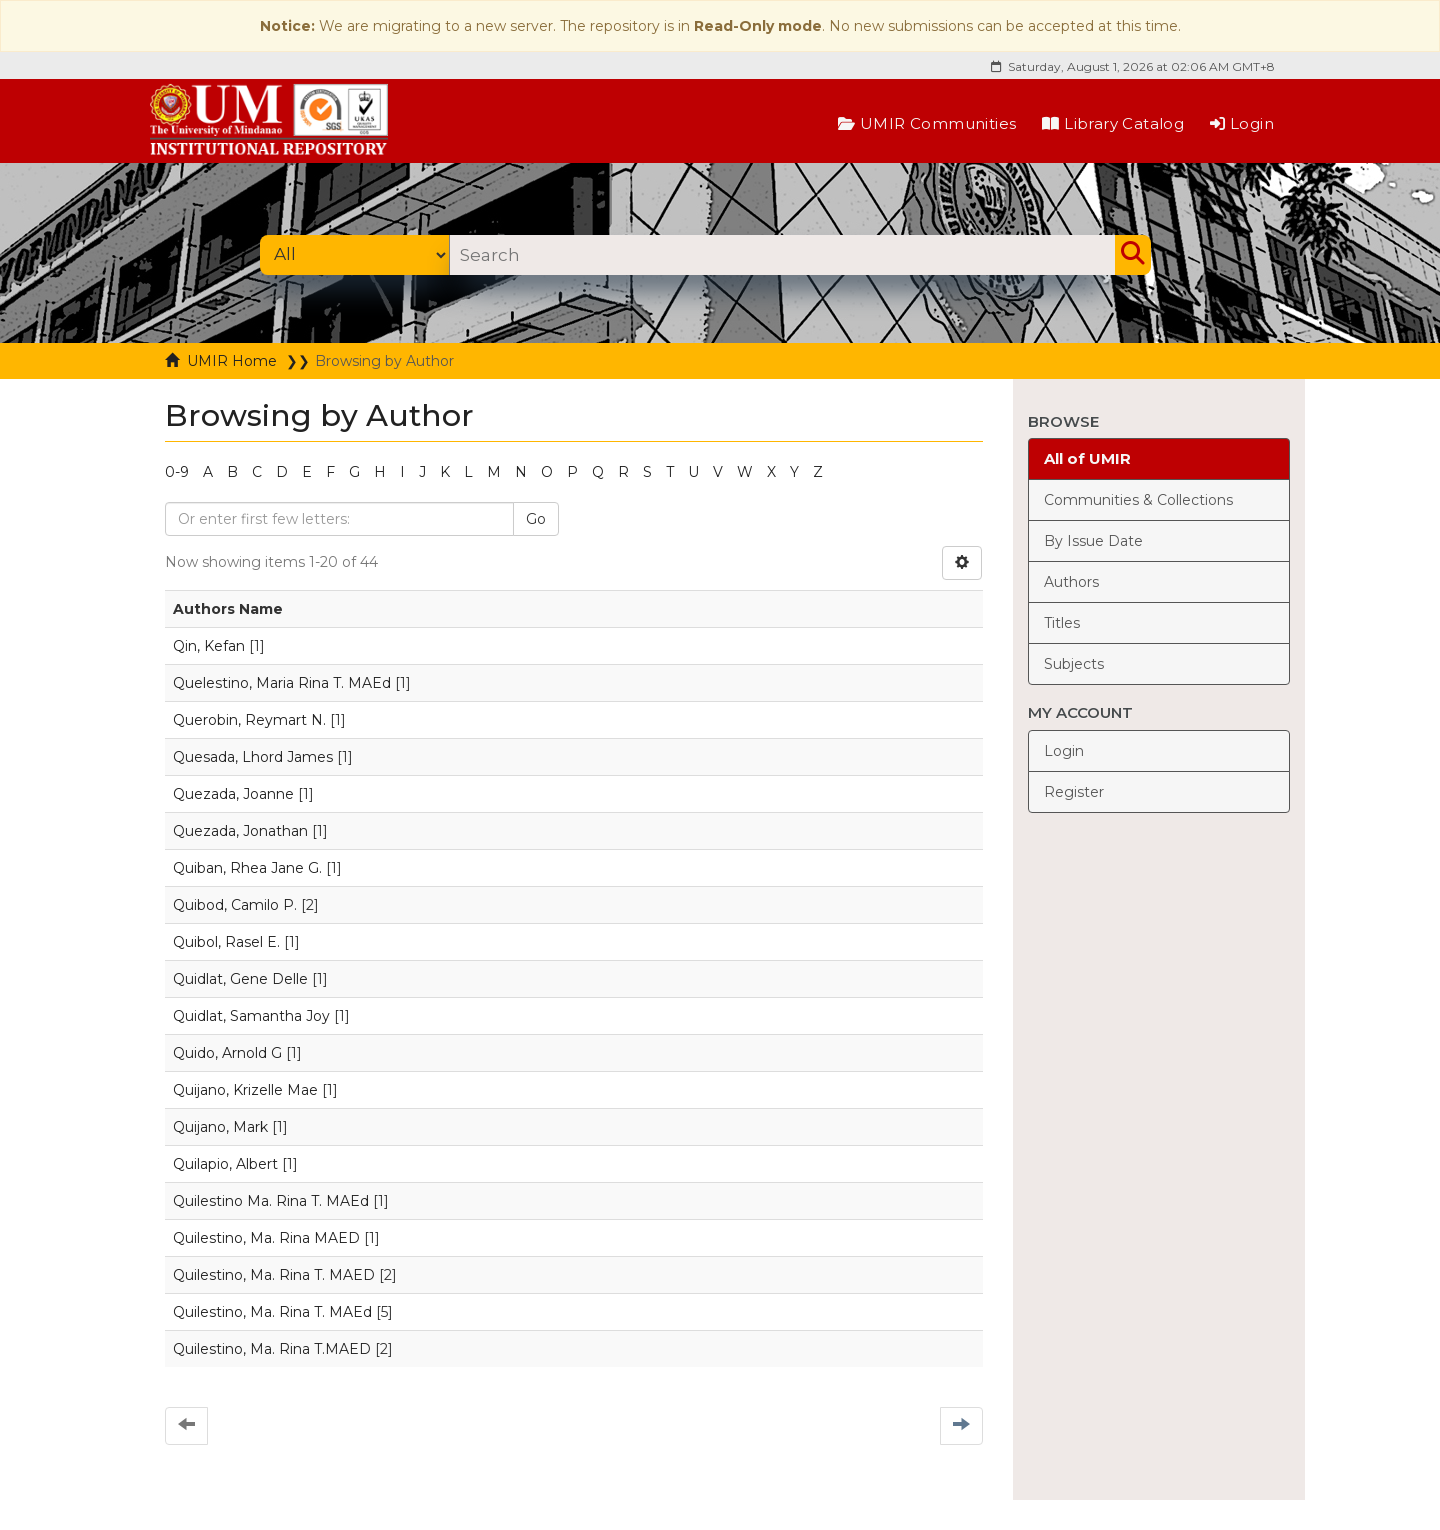  What do you see at coordinates (282, 683) in the screenshot?
I see `Quelestino, Maria Rina T. MAEd` at bounding box center [282, 683].